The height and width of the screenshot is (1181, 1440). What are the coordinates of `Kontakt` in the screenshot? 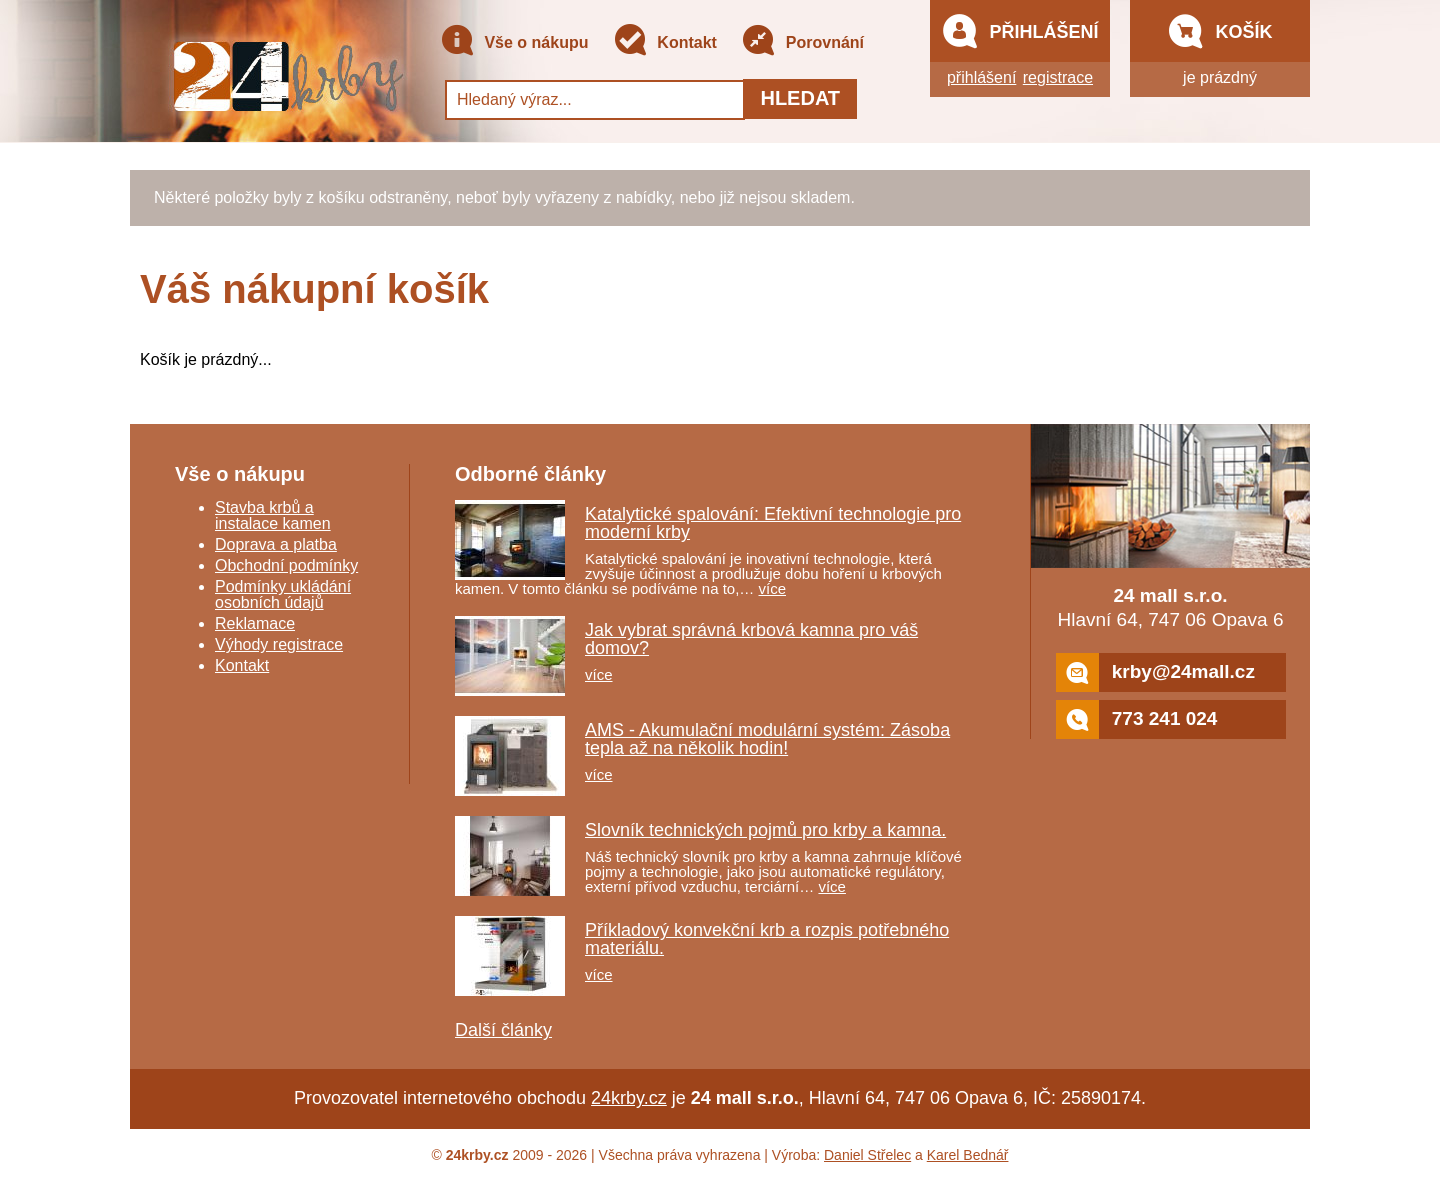 It's located at (665, 43).